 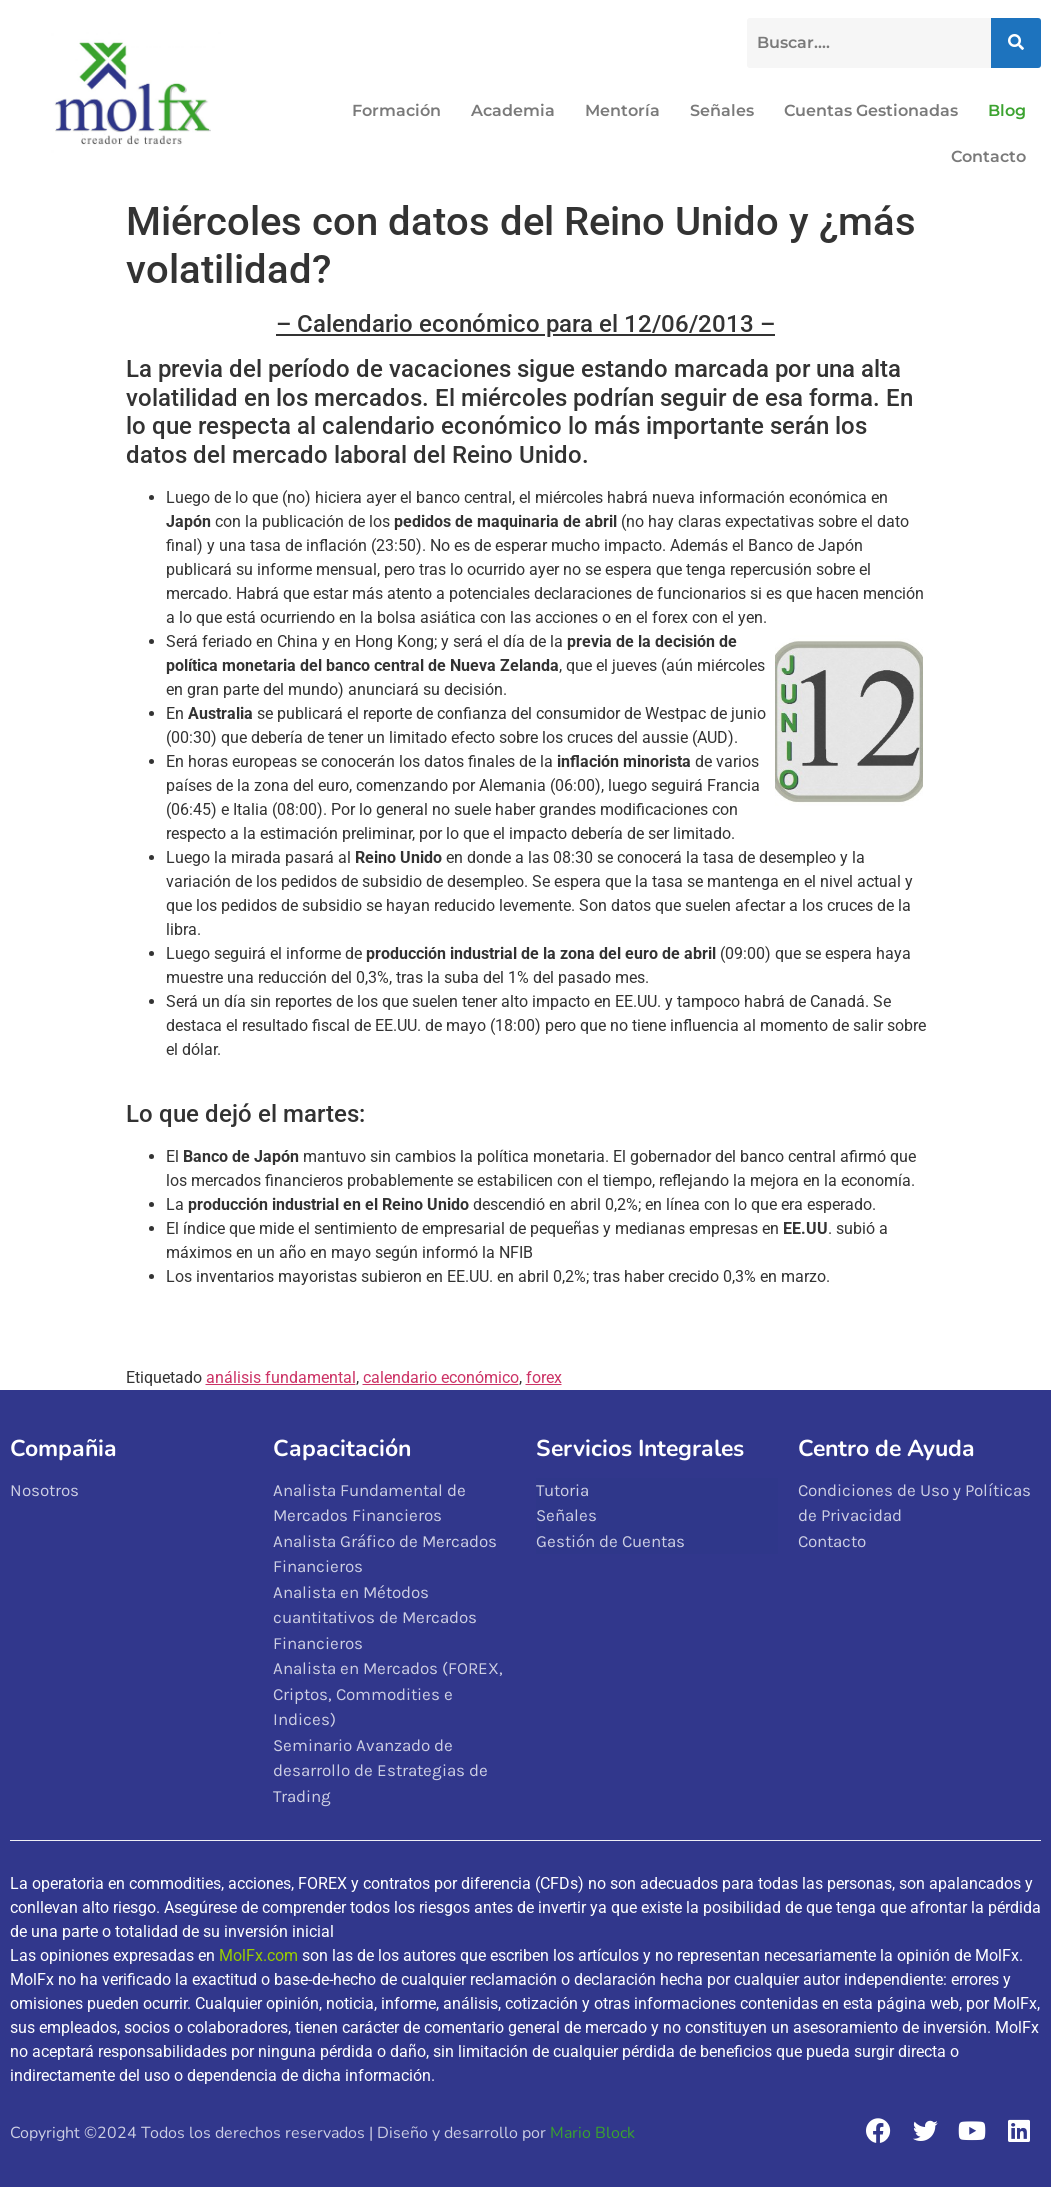 I want to click on Cuentas Gestionadas, so click(x=871, y=110).